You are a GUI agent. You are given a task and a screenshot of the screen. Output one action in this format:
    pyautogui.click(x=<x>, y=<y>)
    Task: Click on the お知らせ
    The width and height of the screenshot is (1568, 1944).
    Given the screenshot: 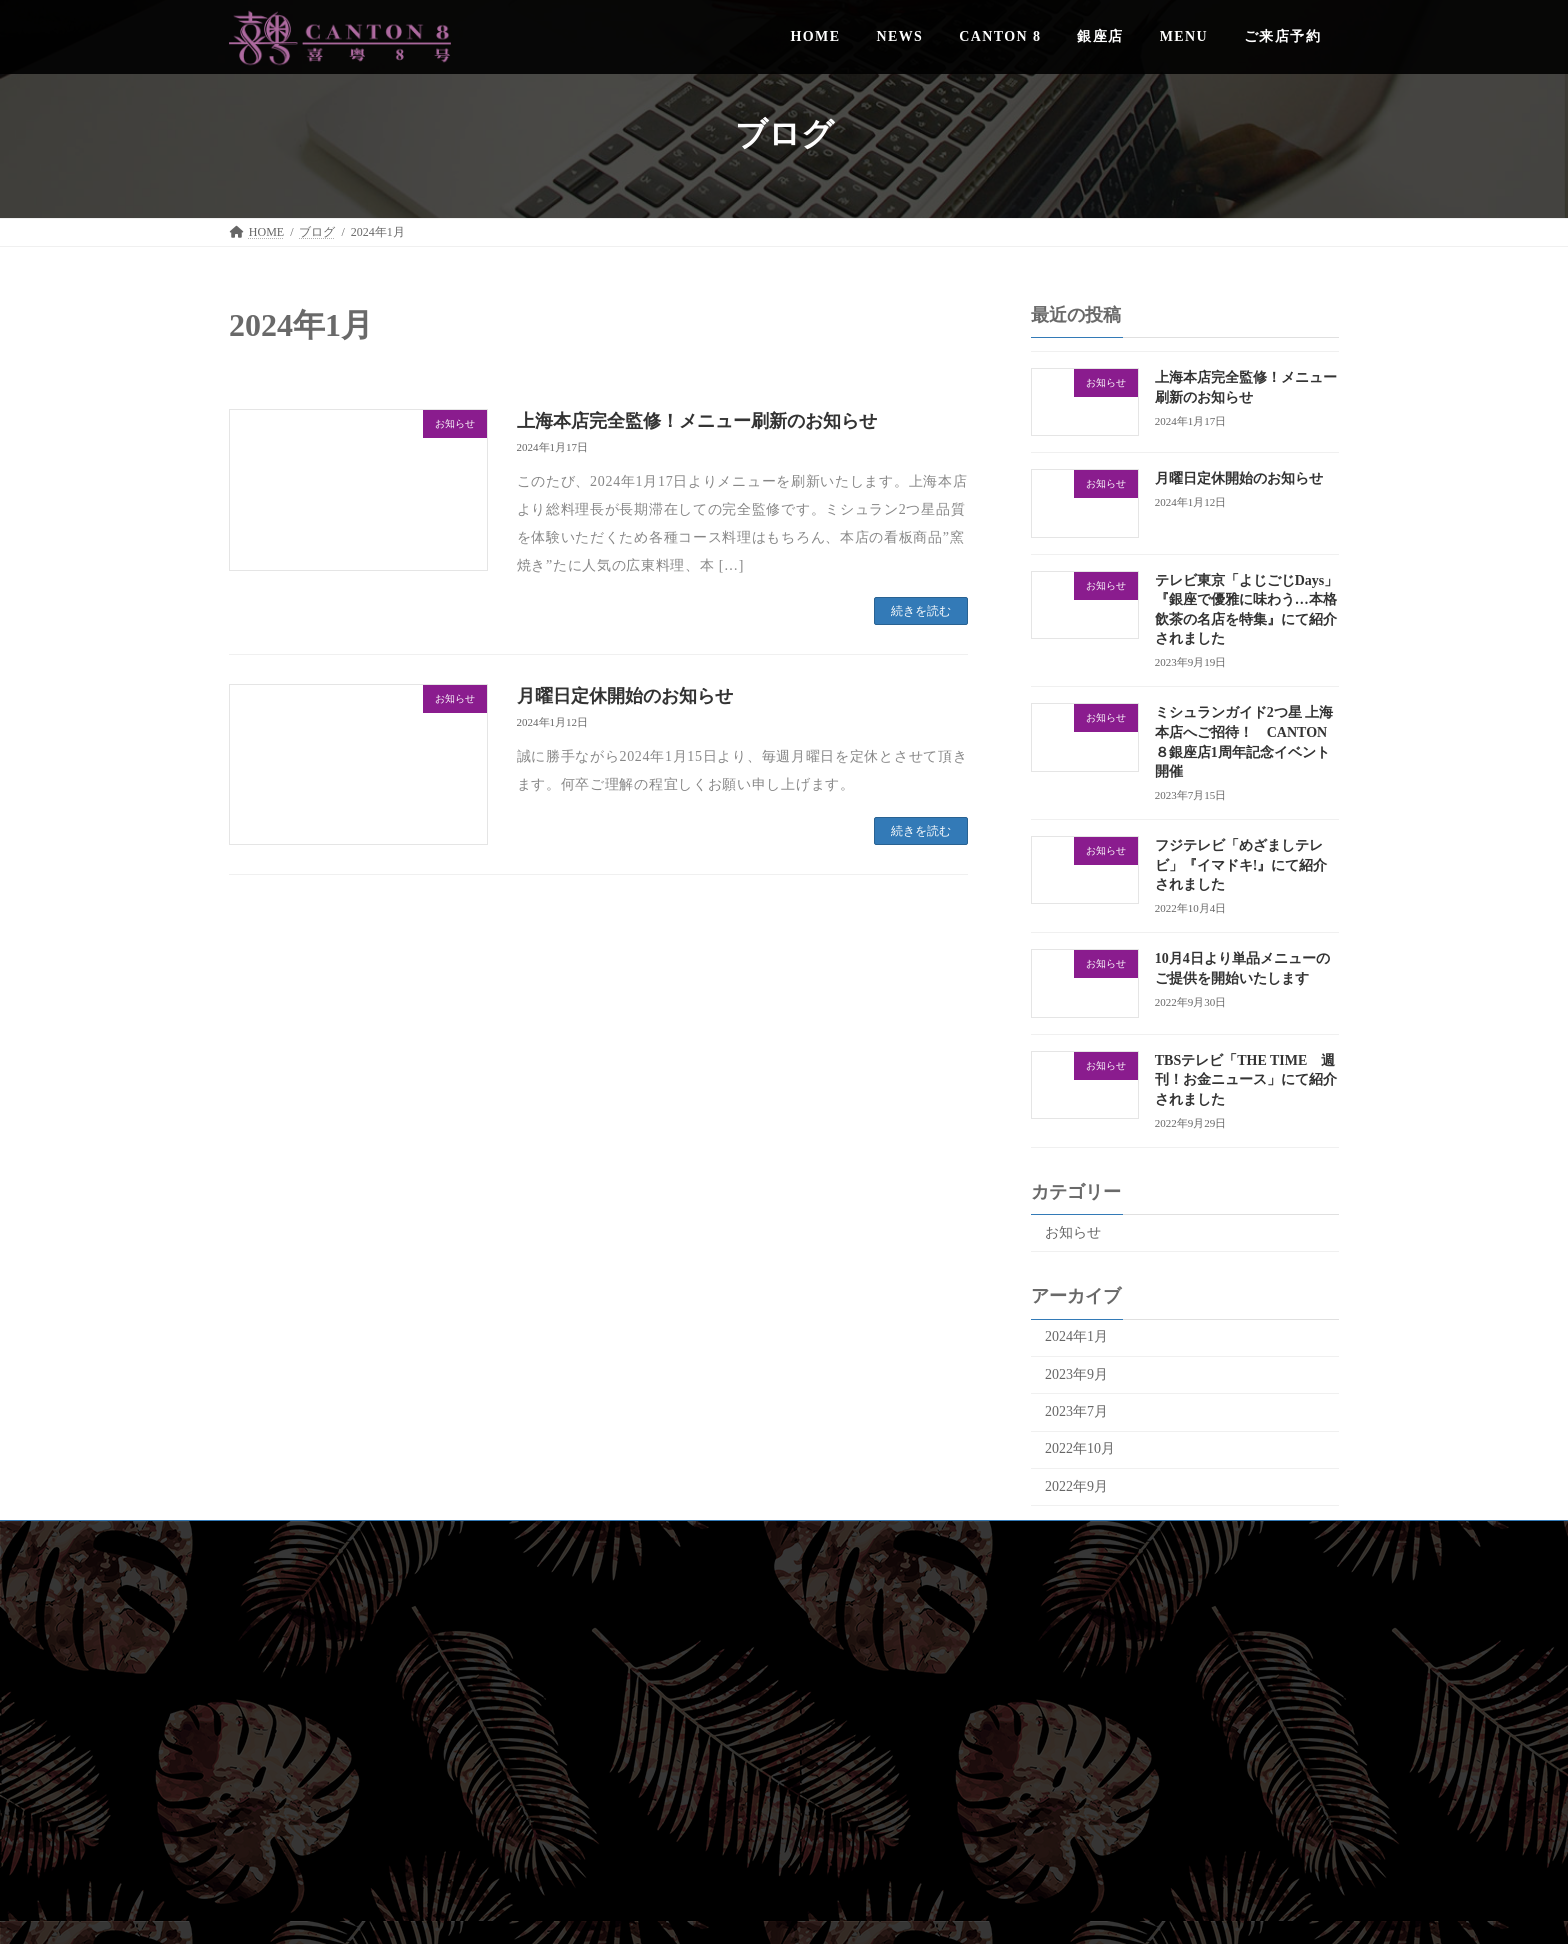 What is the action you would take?
    pyautogui.click(x=1073, y=1232)
    